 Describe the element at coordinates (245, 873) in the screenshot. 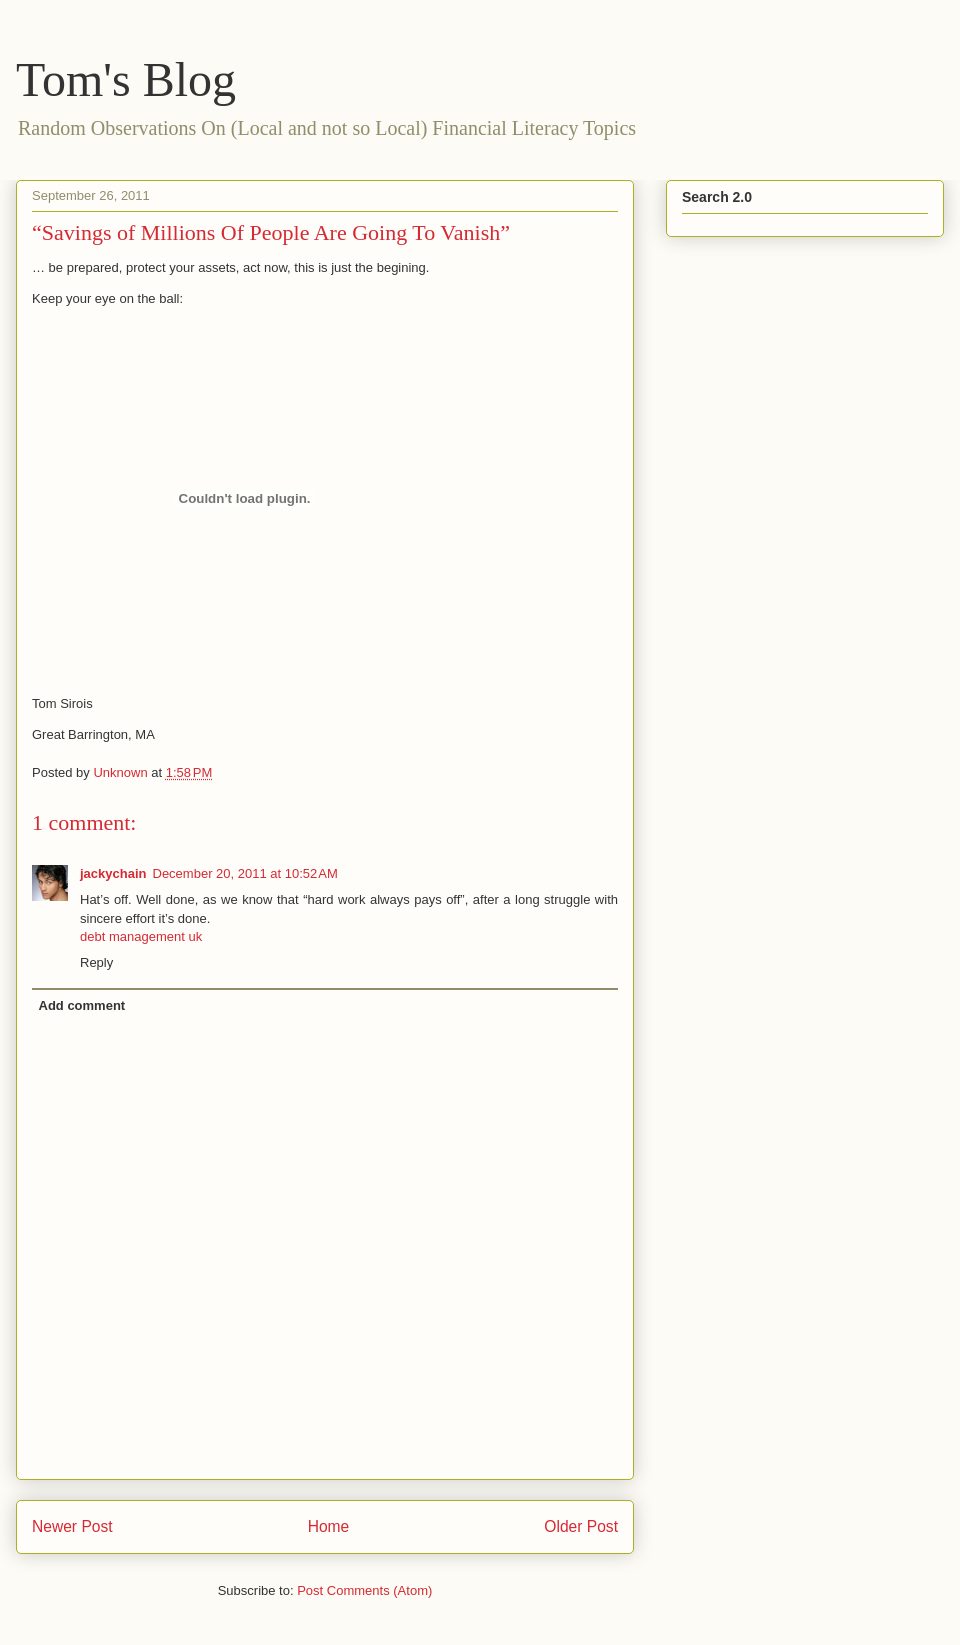

I see `December 20, 2011 at 10:52 AM` at that location.